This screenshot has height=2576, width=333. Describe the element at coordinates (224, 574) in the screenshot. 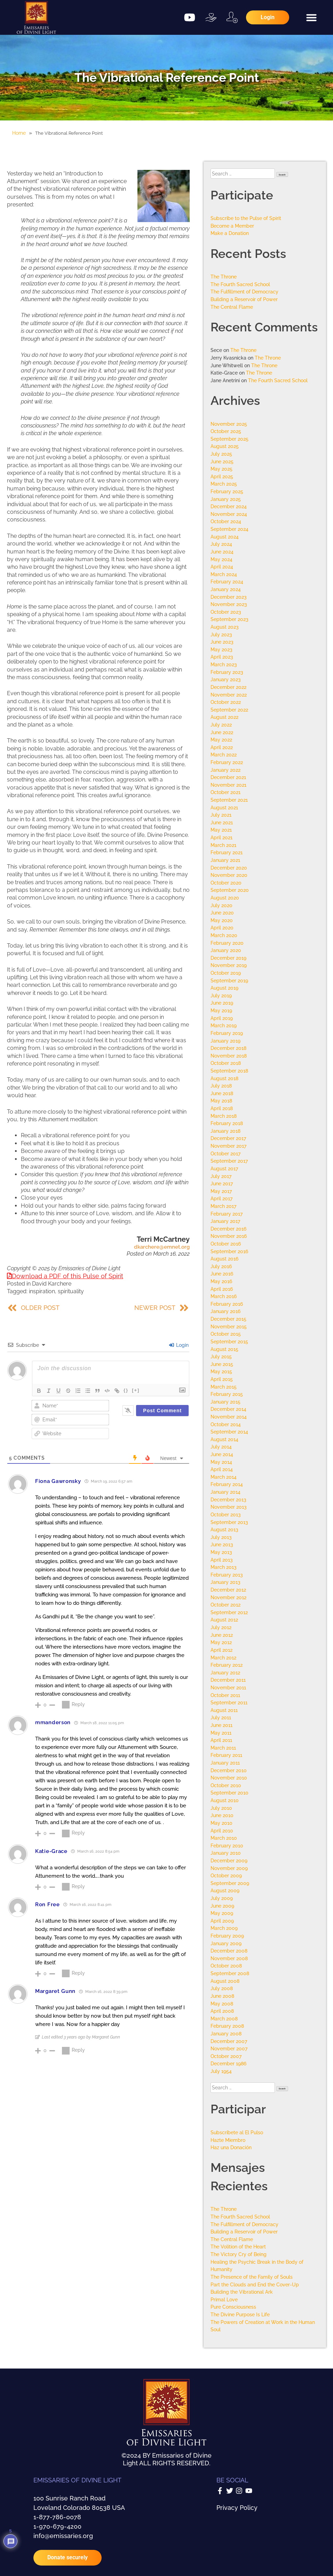

I see `March 2024` at that location.